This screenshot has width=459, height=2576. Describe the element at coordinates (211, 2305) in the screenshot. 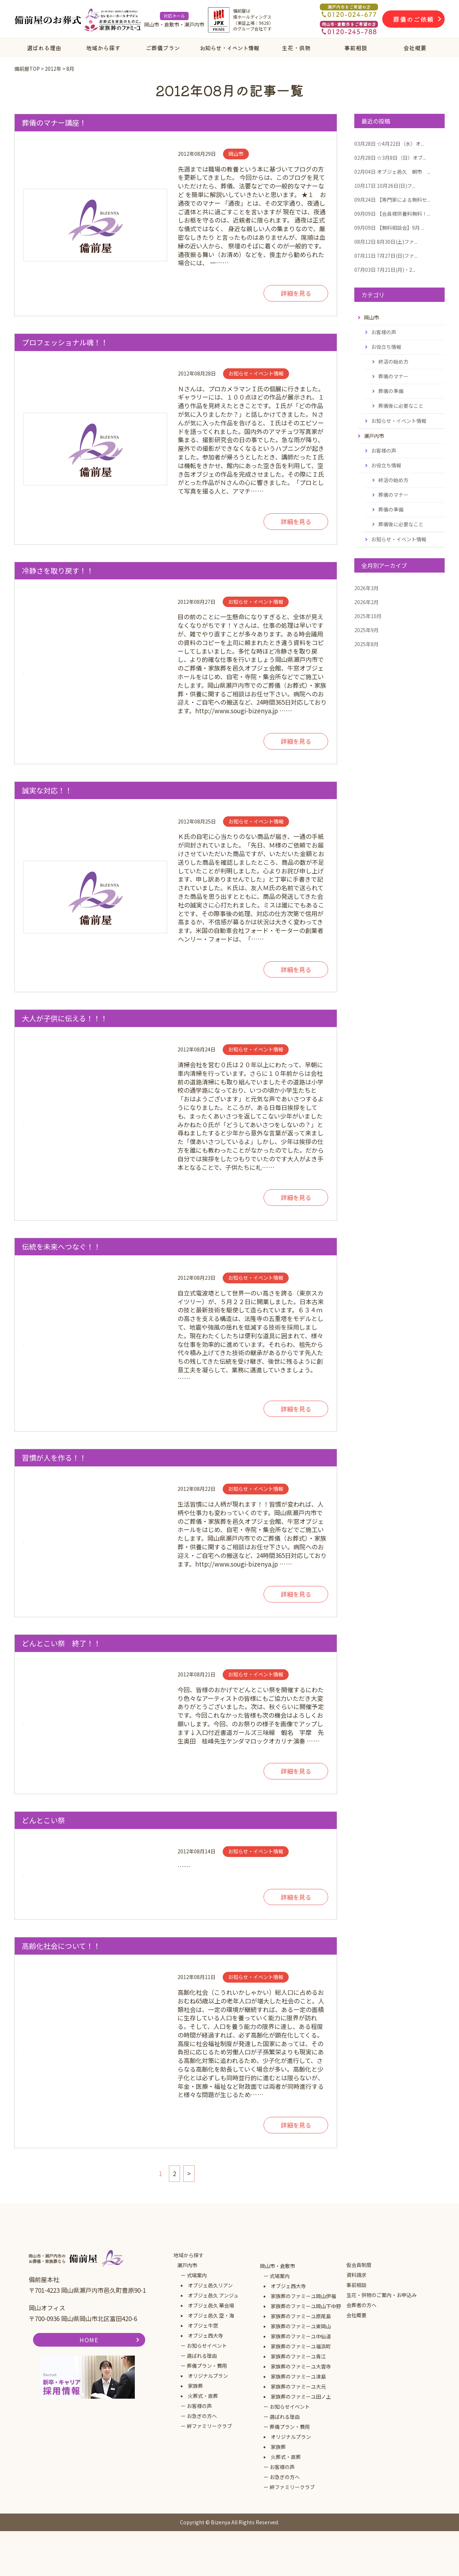

I see `オブジェ邑久 華会場` at that location.